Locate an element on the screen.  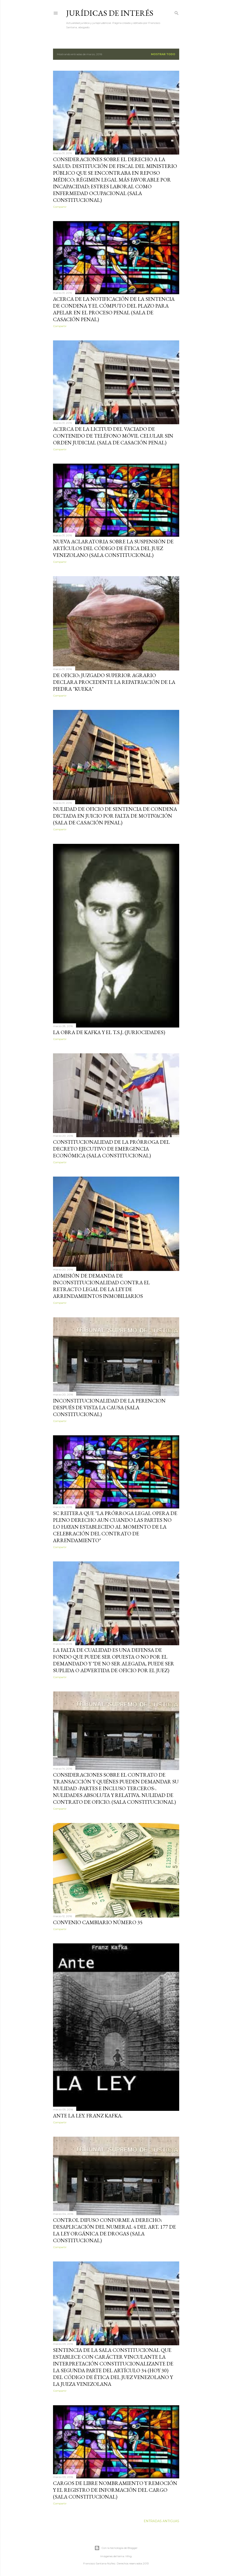
Inconstitucionalidad de la perencion después de vista la causa (Sala Constitucional) is located at coordinates (109, 1407).